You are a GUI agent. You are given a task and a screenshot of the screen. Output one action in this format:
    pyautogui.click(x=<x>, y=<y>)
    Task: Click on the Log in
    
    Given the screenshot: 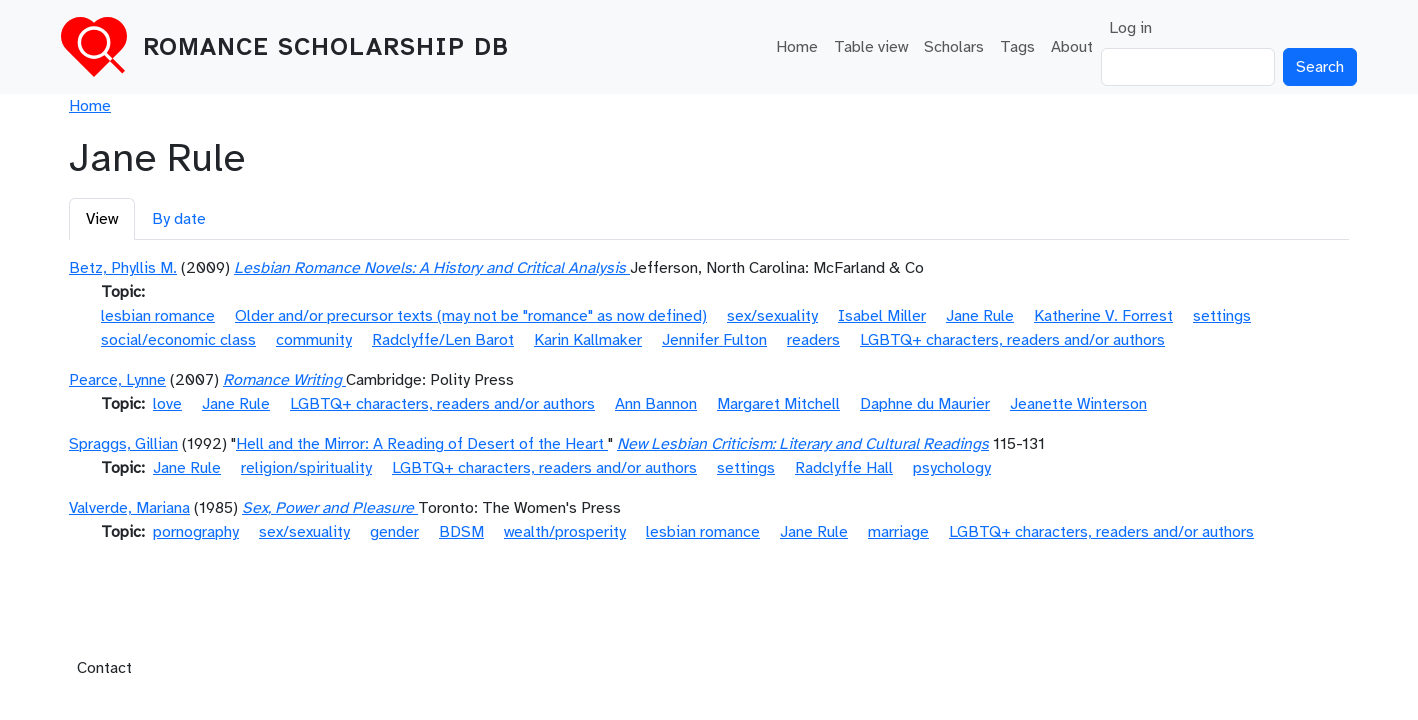 What is the action you would take?
    pyautogui.click(x=1130, y=28)
    